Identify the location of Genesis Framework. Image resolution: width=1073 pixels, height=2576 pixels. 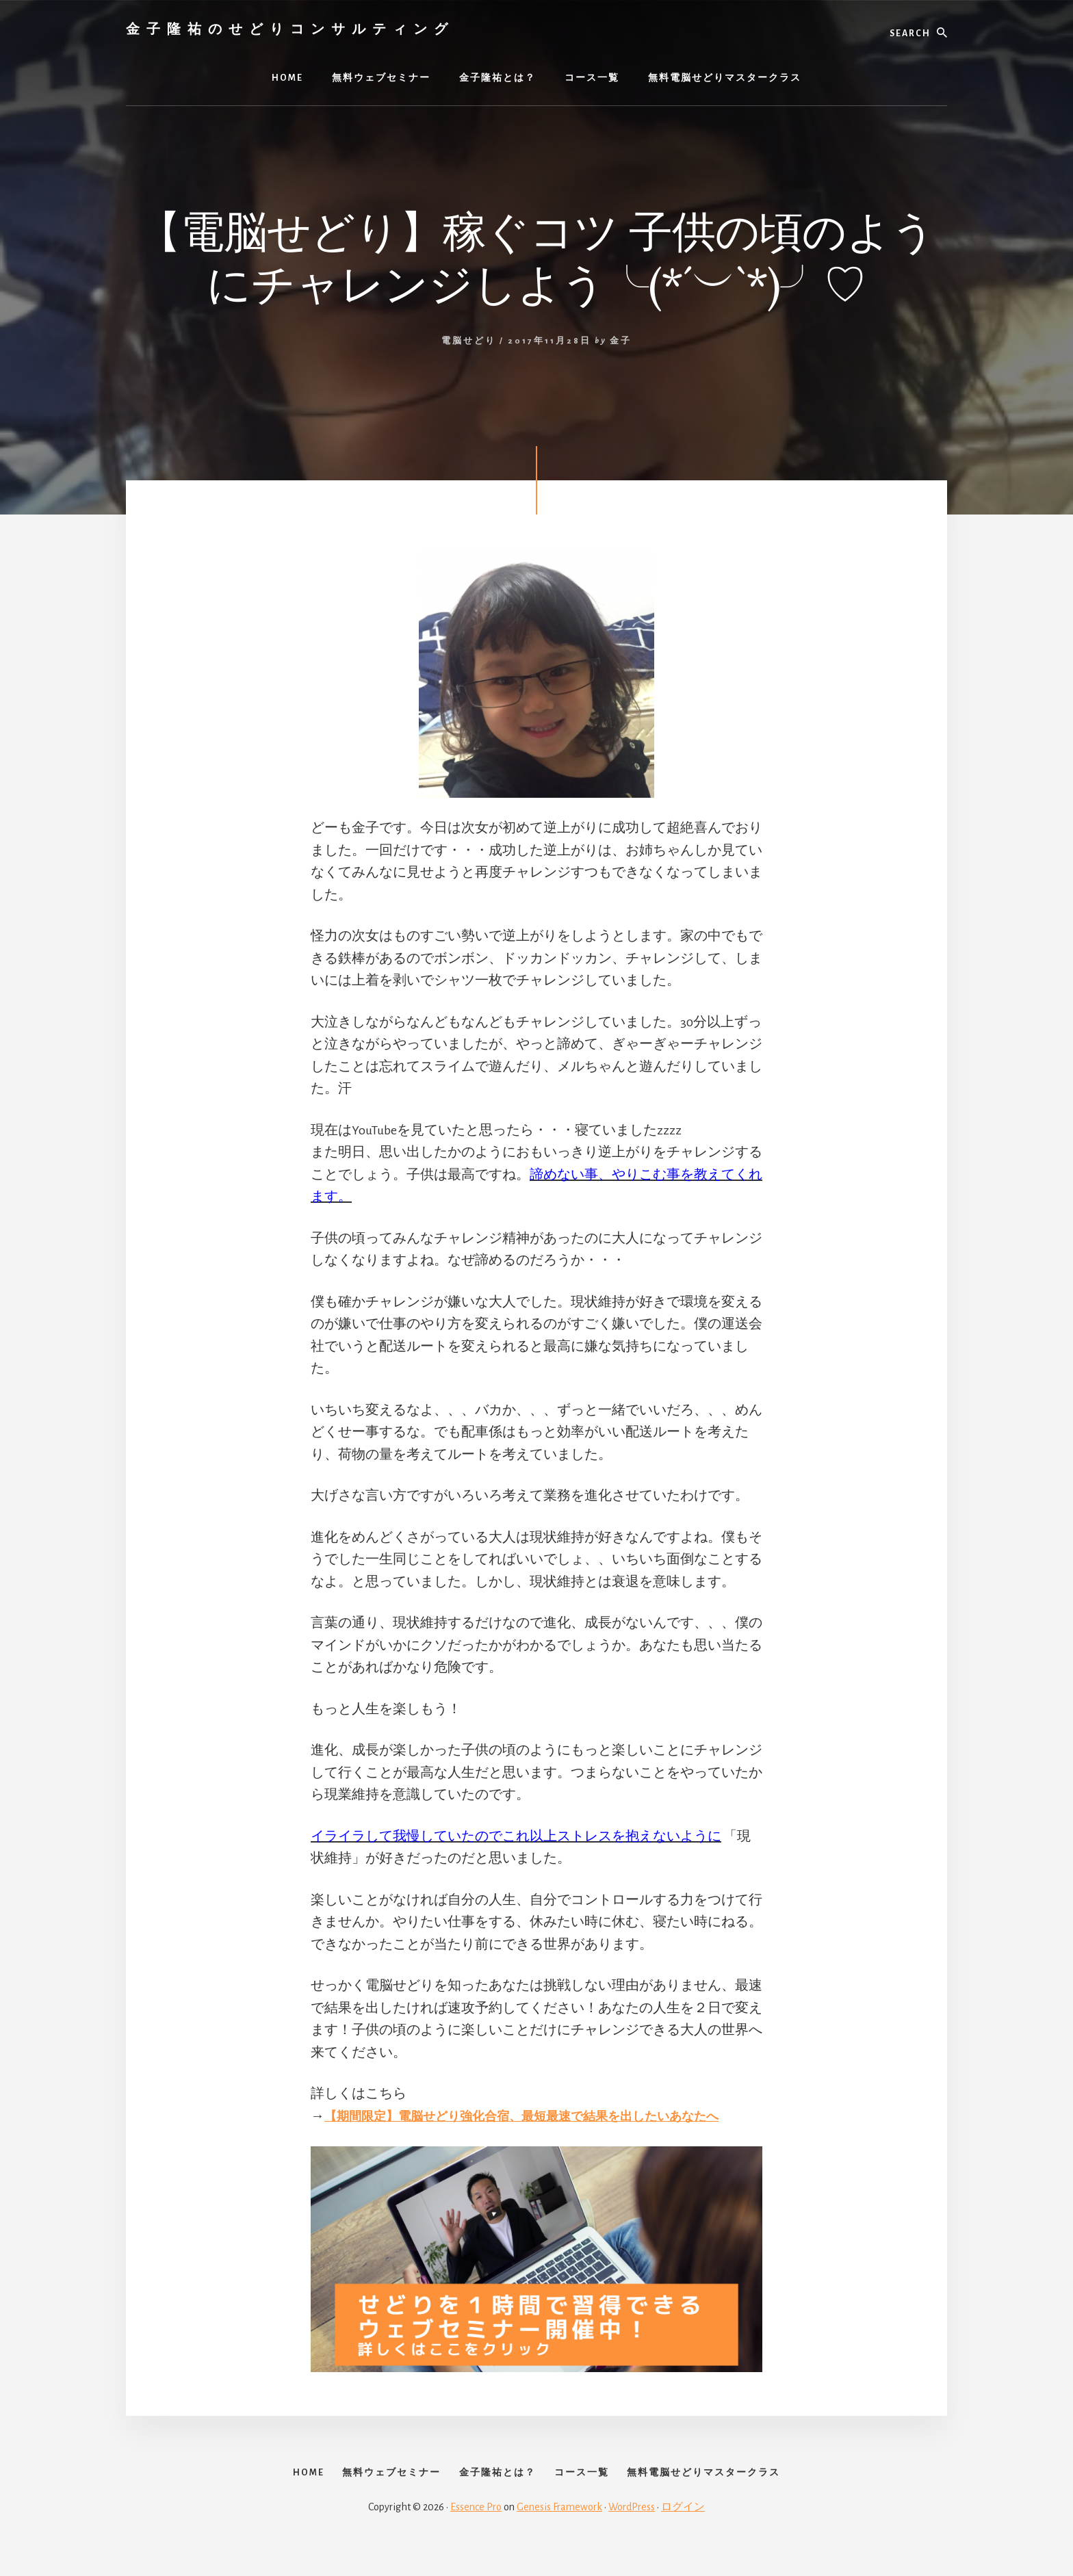
(559, 2529).